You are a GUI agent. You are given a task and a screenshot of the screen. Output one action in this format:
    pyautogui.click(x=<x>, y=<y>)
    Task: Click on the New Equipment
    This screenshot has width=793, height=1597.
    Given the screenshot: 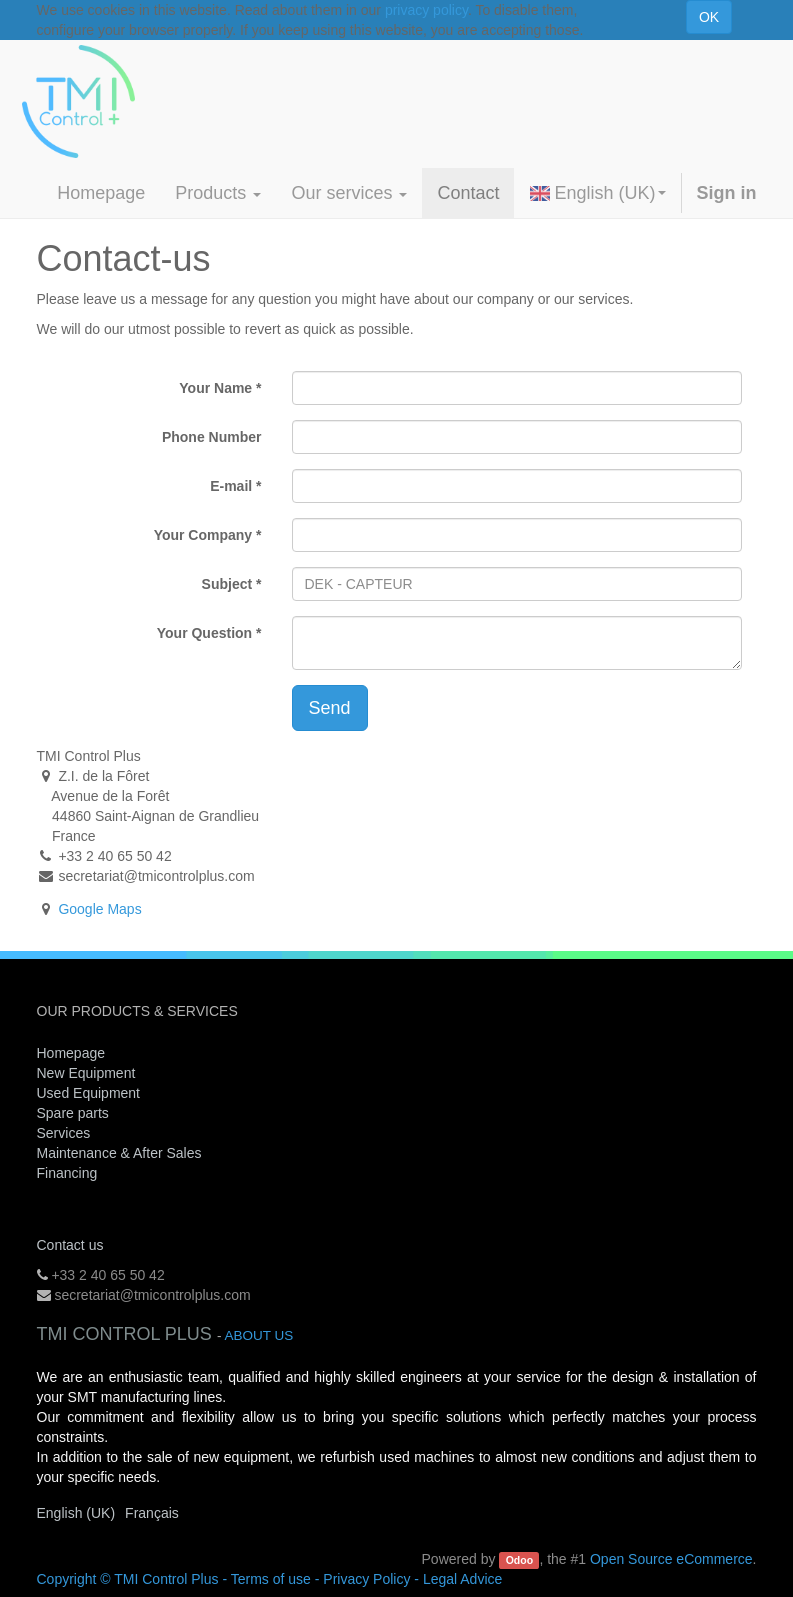 What is the action you would take?
    pyautogui.click(x=86, y=1073)
    